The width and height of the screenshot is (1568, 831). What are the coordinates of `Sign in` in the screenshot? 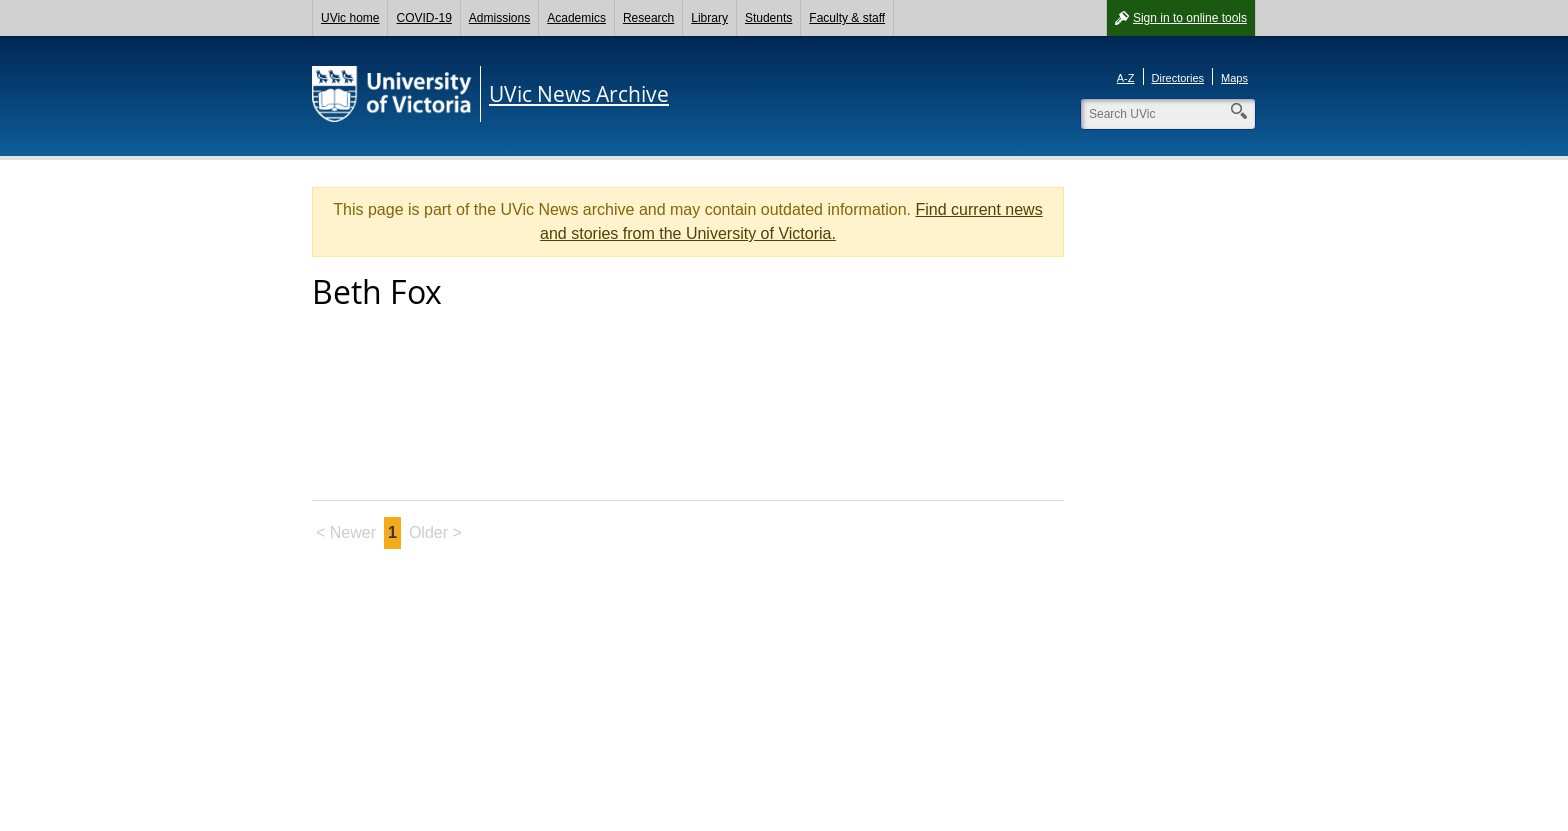 It's located at (1190, 18).